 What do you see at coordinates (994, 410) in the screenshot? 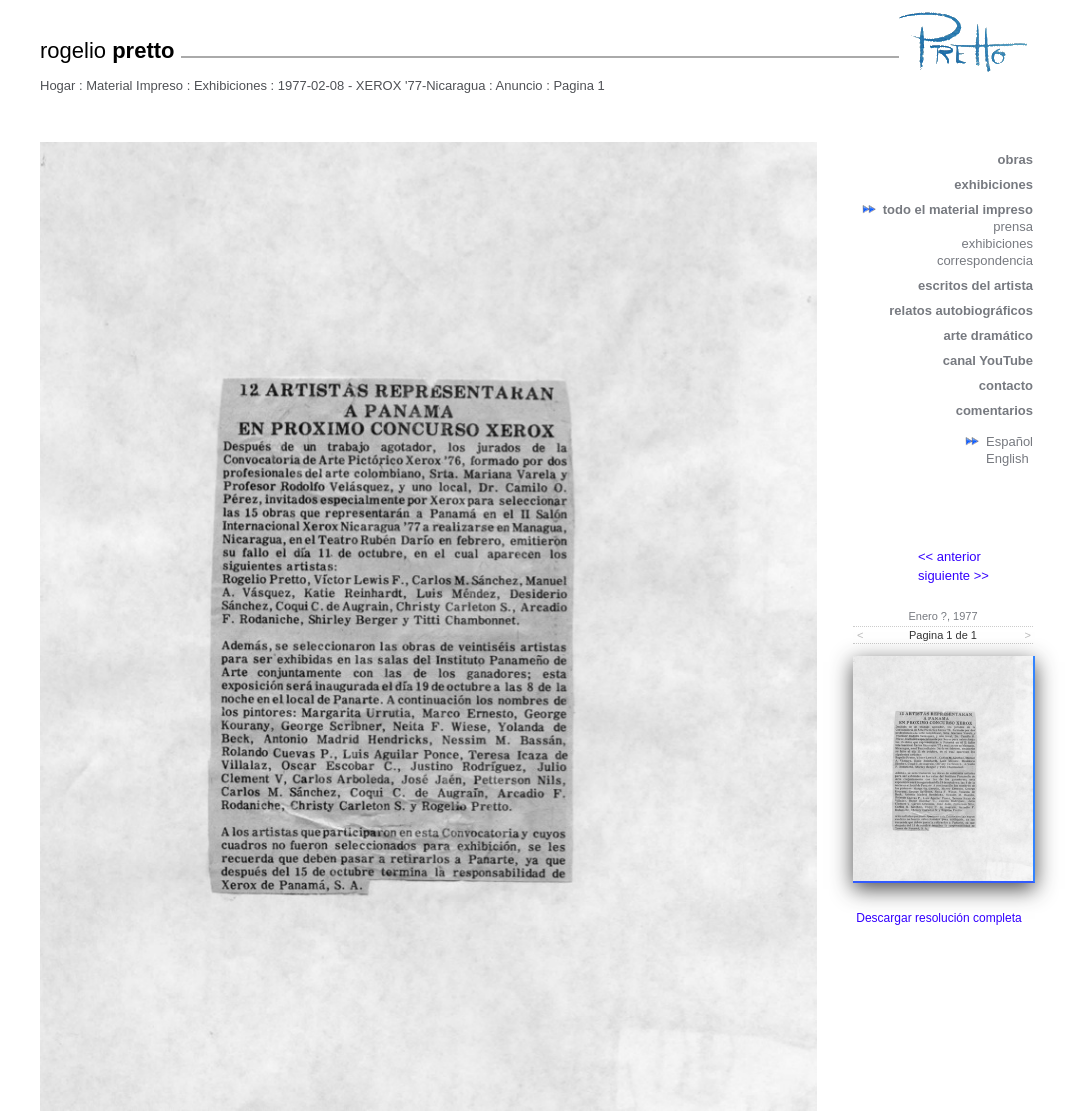
I see `comentarios` at bounding box center [994, 410].